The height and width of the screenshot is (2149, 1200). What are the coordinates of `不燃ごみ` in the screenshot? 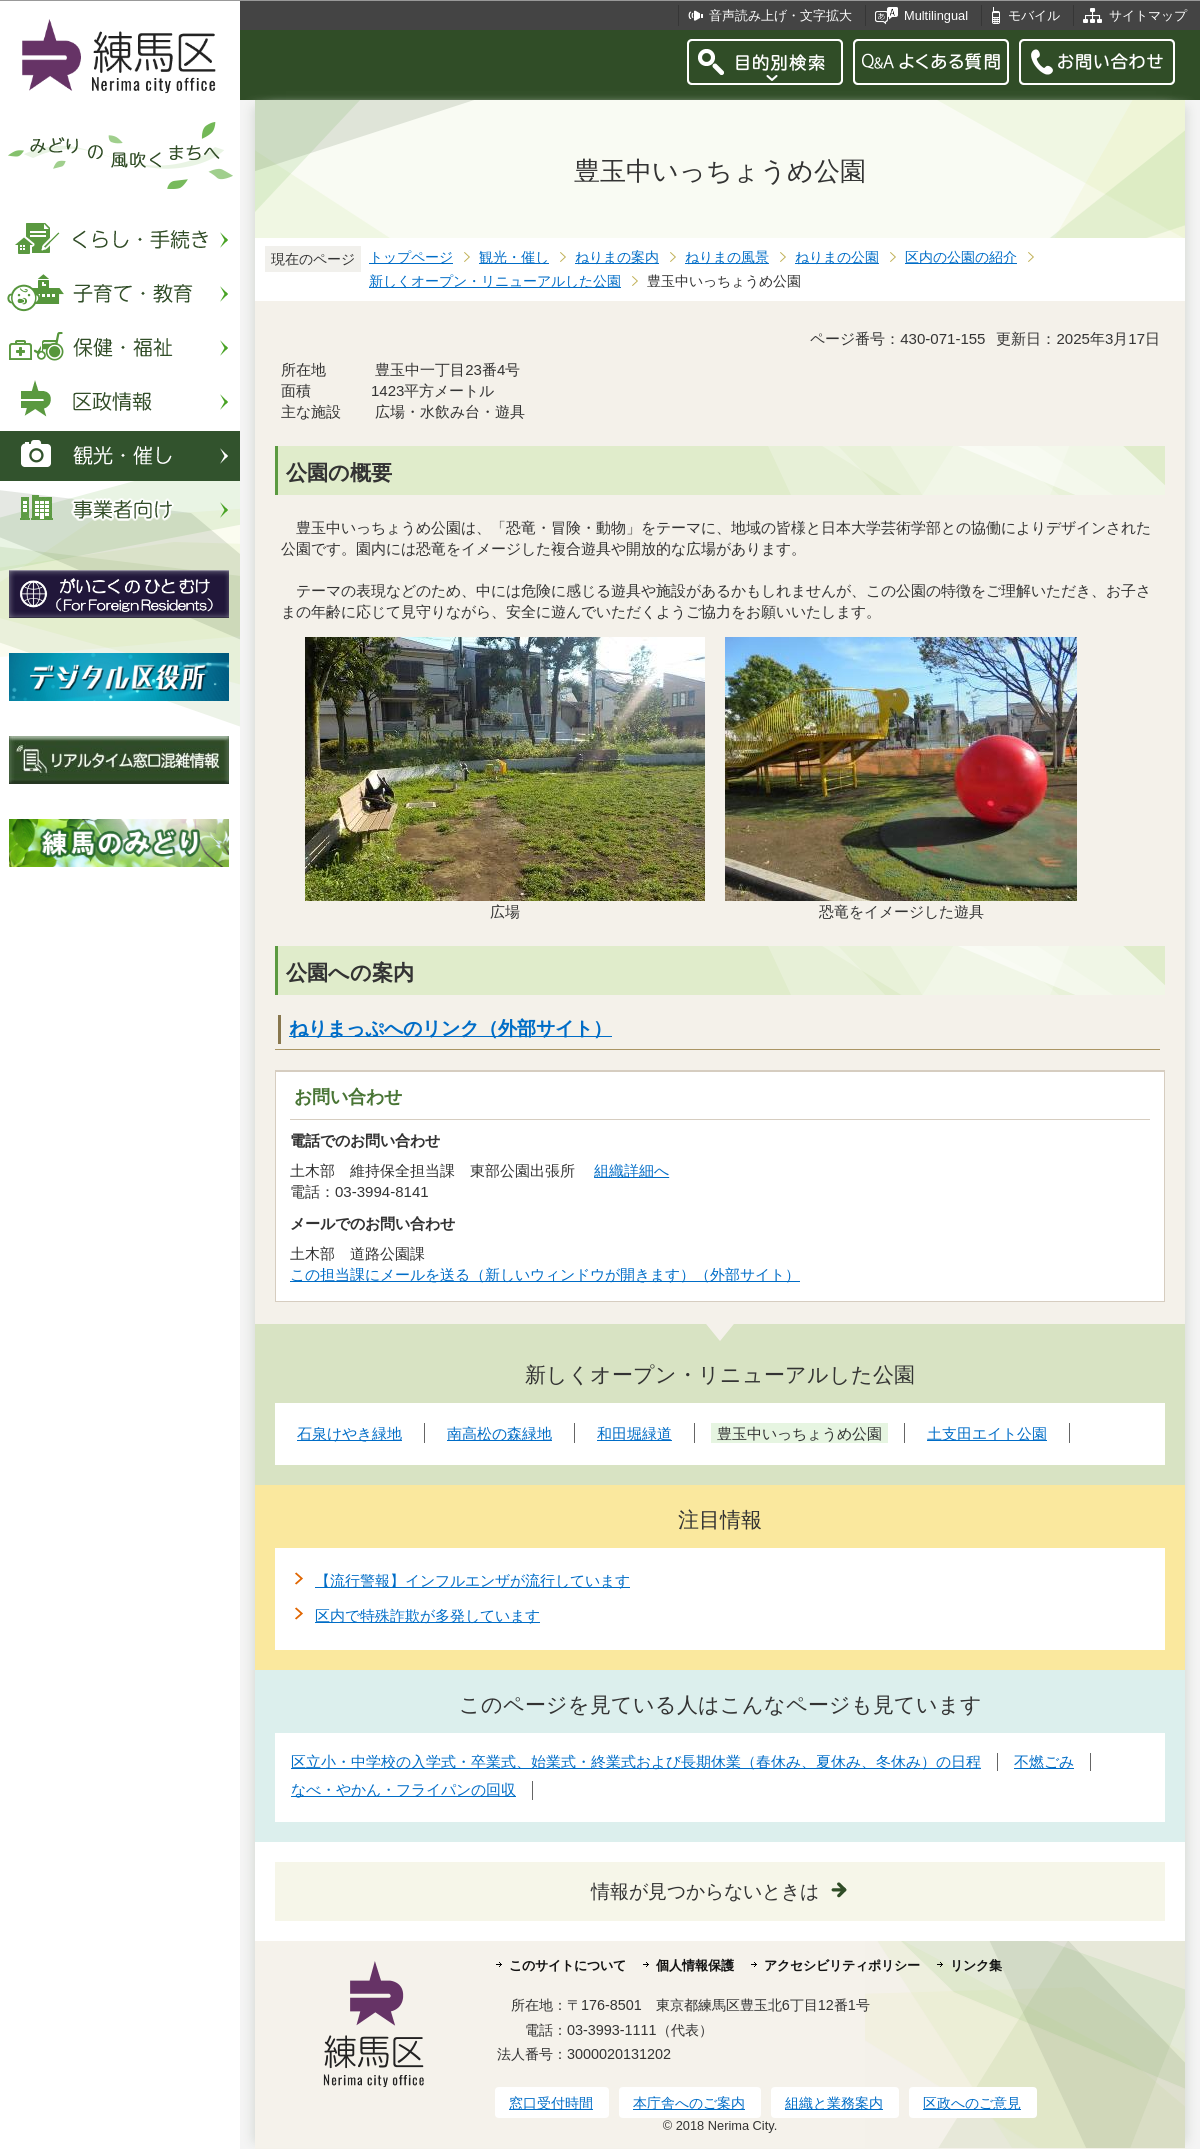 It's located at (1044, 1761).